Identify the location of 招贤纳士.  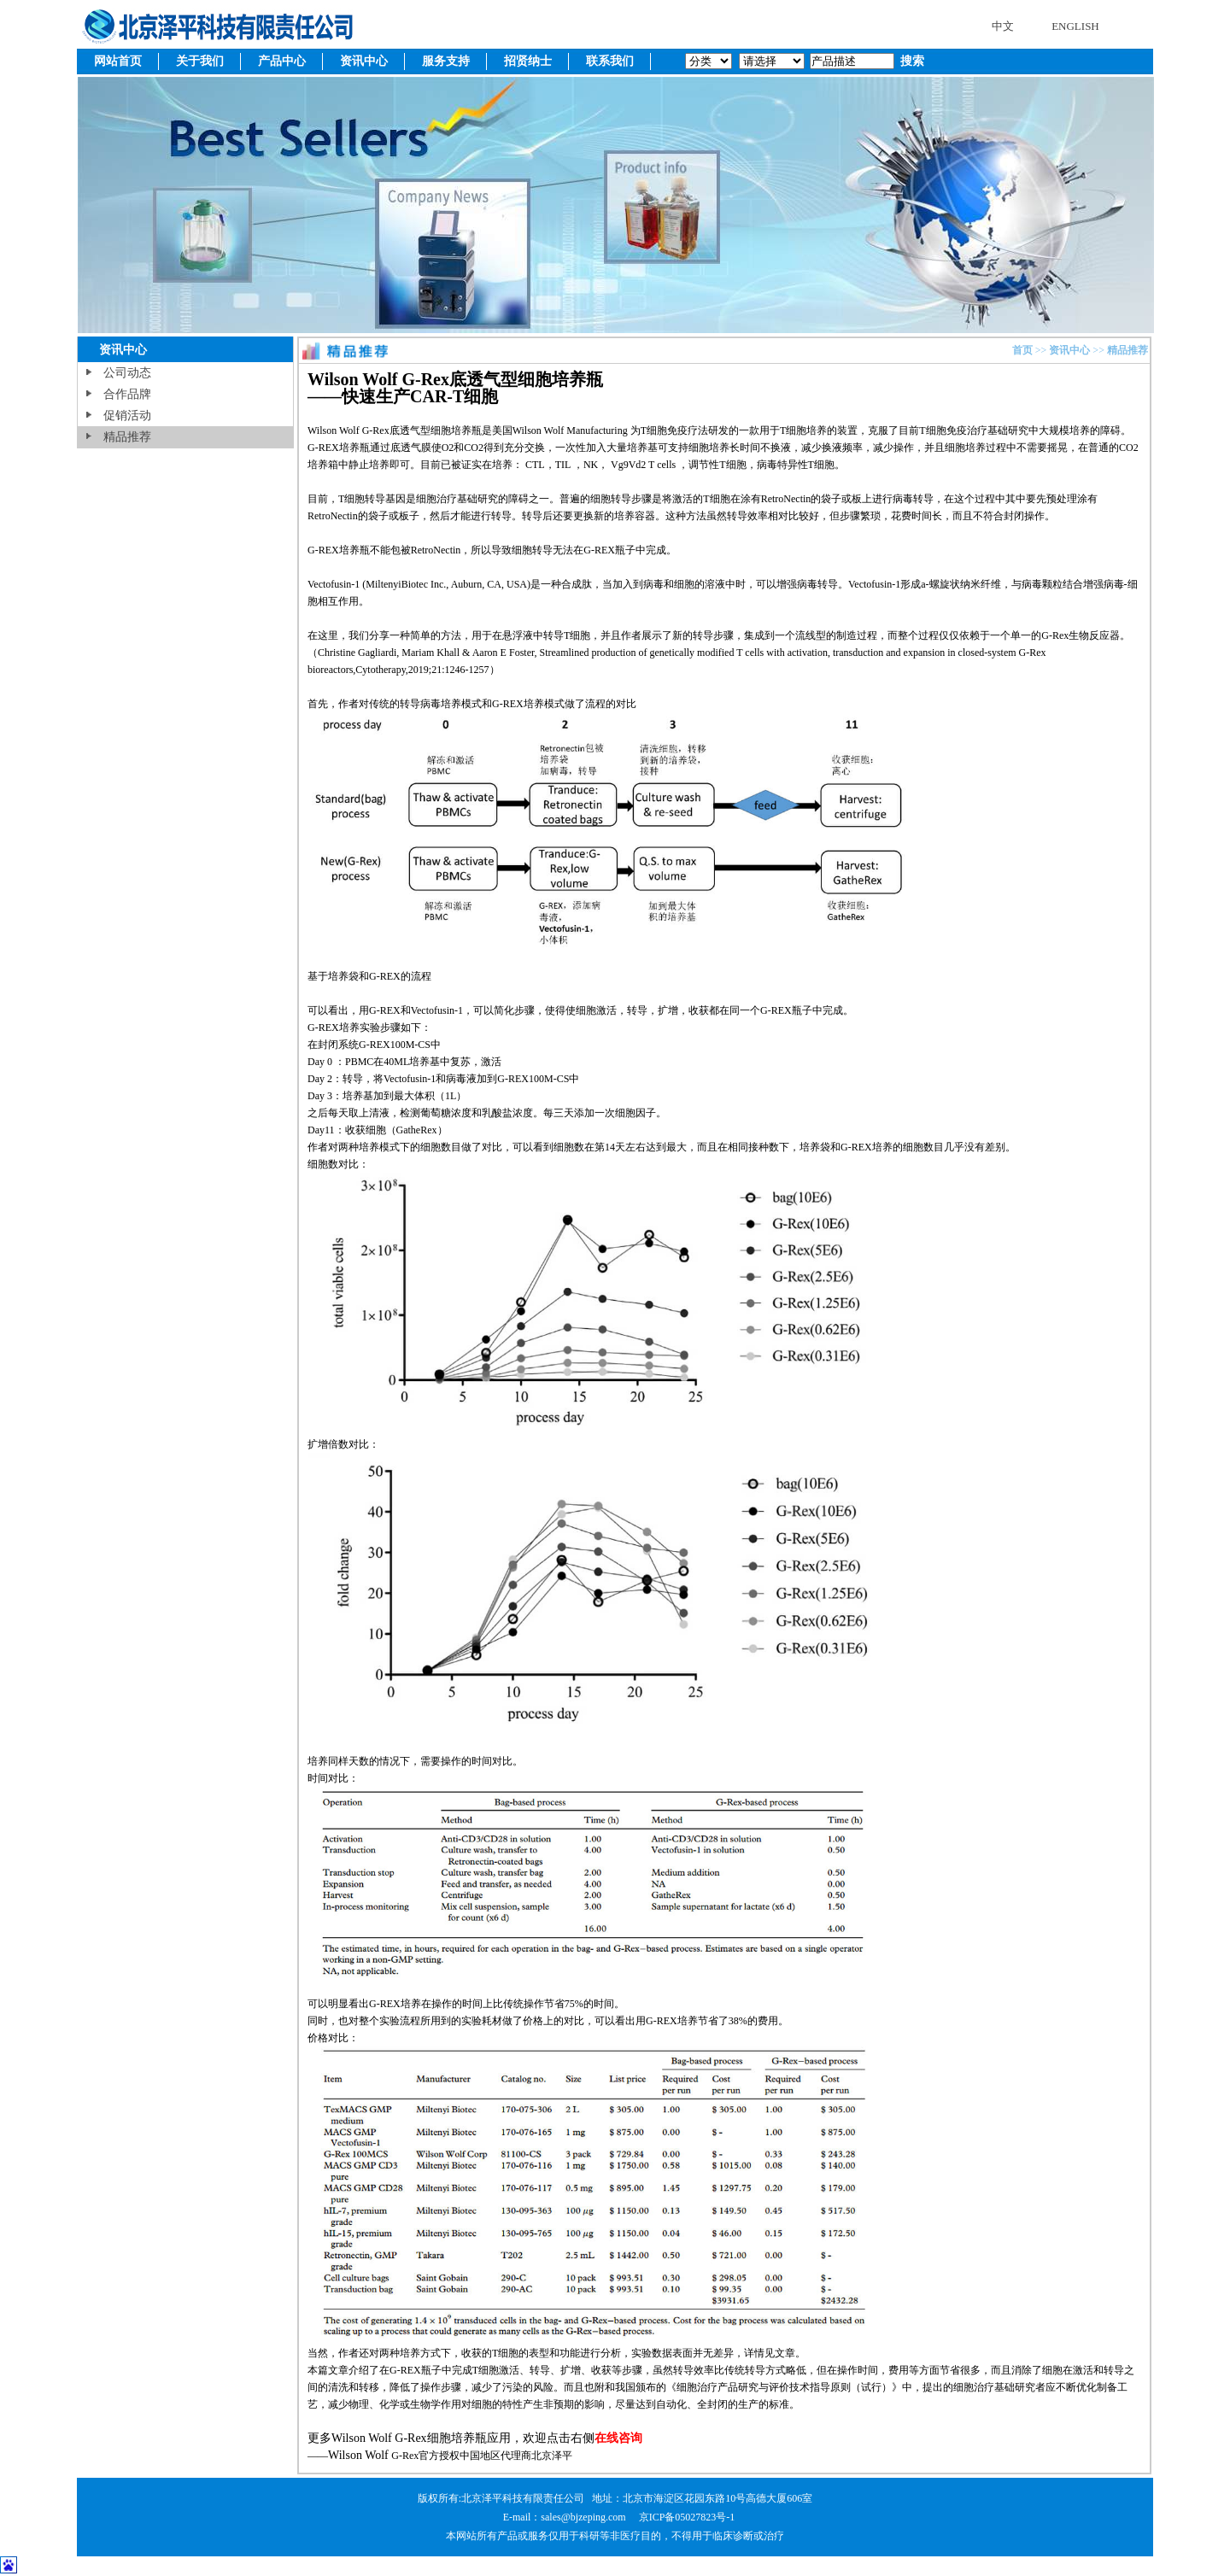
(528, 61).